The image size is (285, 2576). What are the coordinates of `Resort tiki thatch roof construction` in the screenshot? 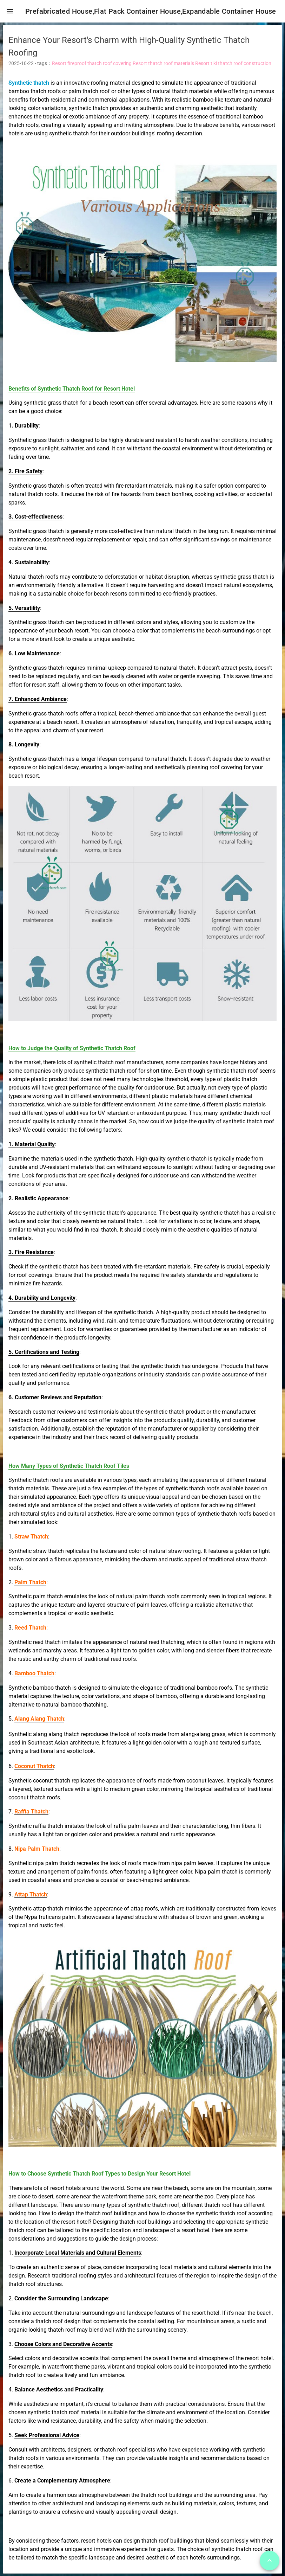 It's located at (233, 66).